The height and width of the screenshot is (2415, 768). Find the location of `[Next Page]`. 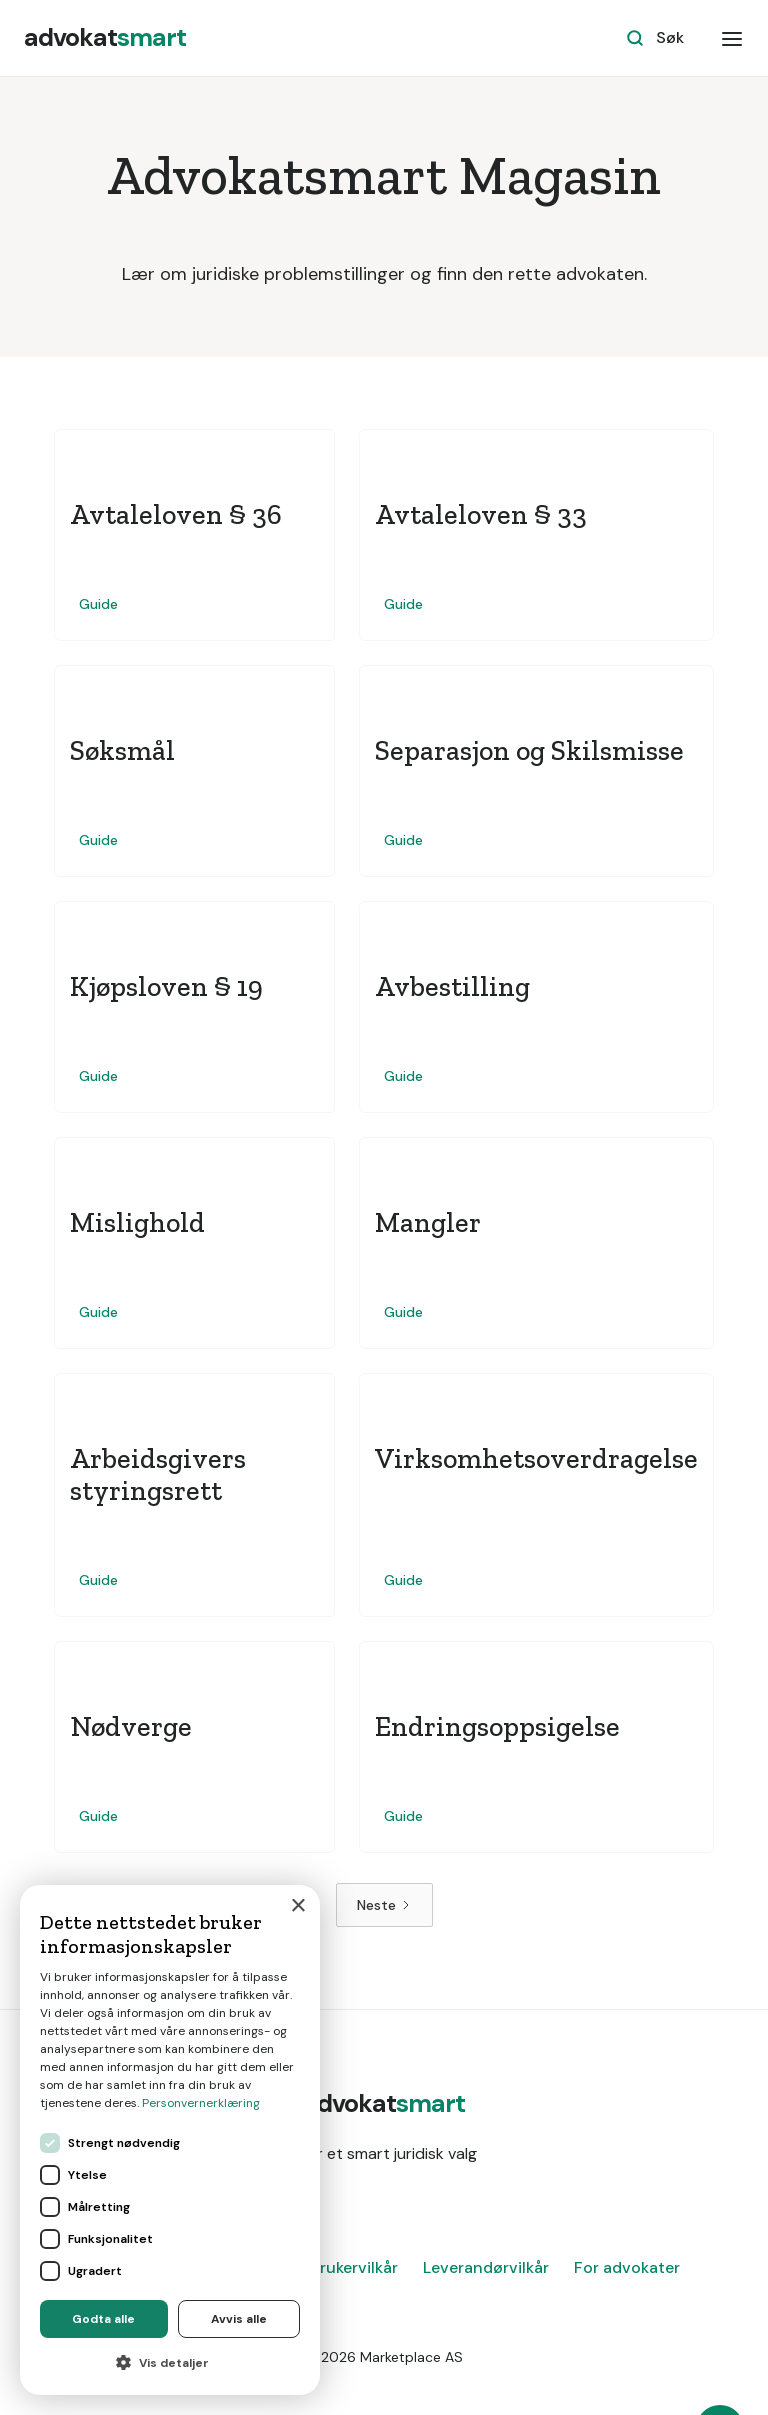

[Next Page] is located at coordinates (384, 1905).